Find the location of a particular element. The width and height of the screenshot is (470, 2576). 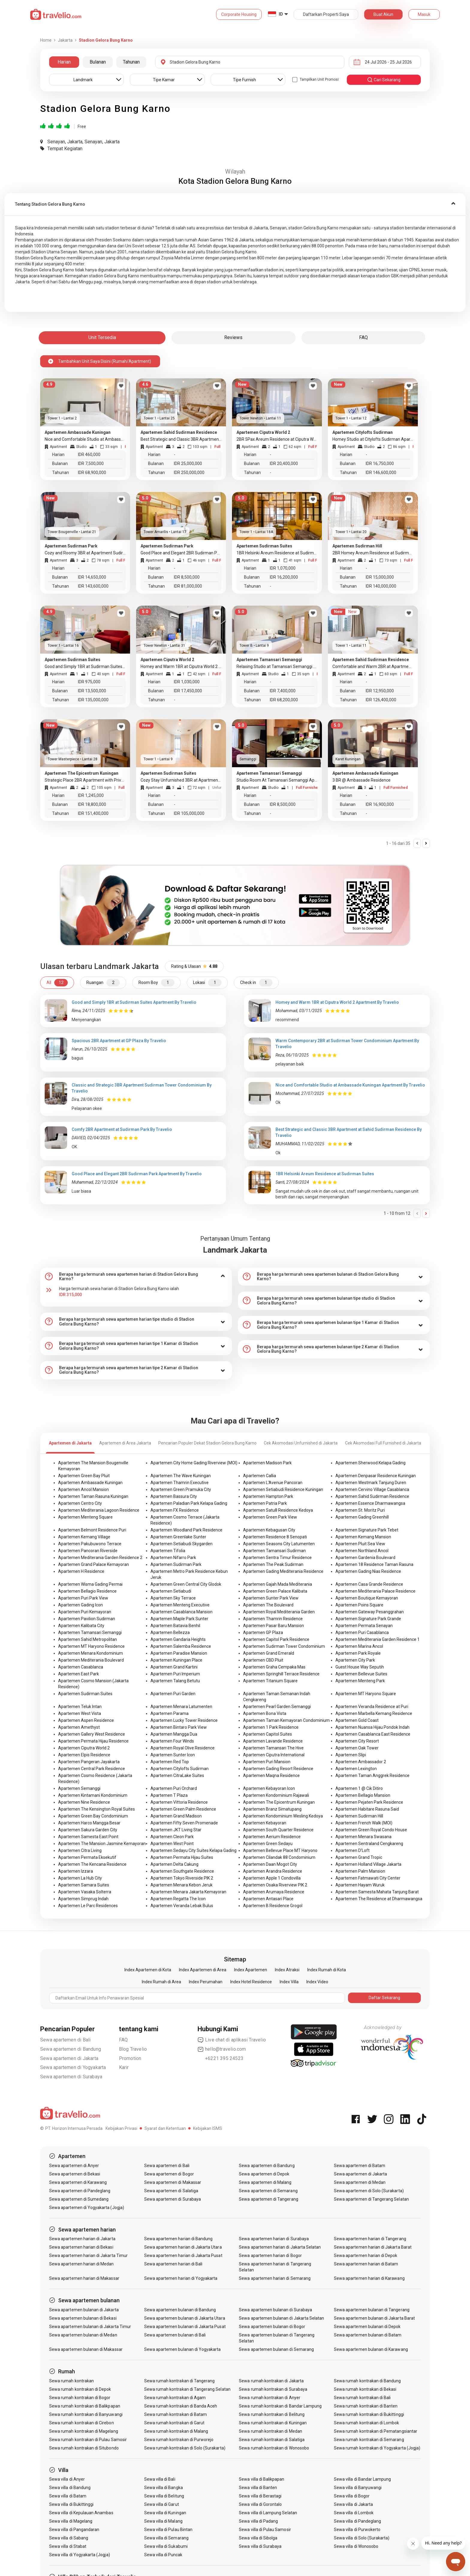

Apartemen Casablanca Mansion is located at coordinates (181, 1611).